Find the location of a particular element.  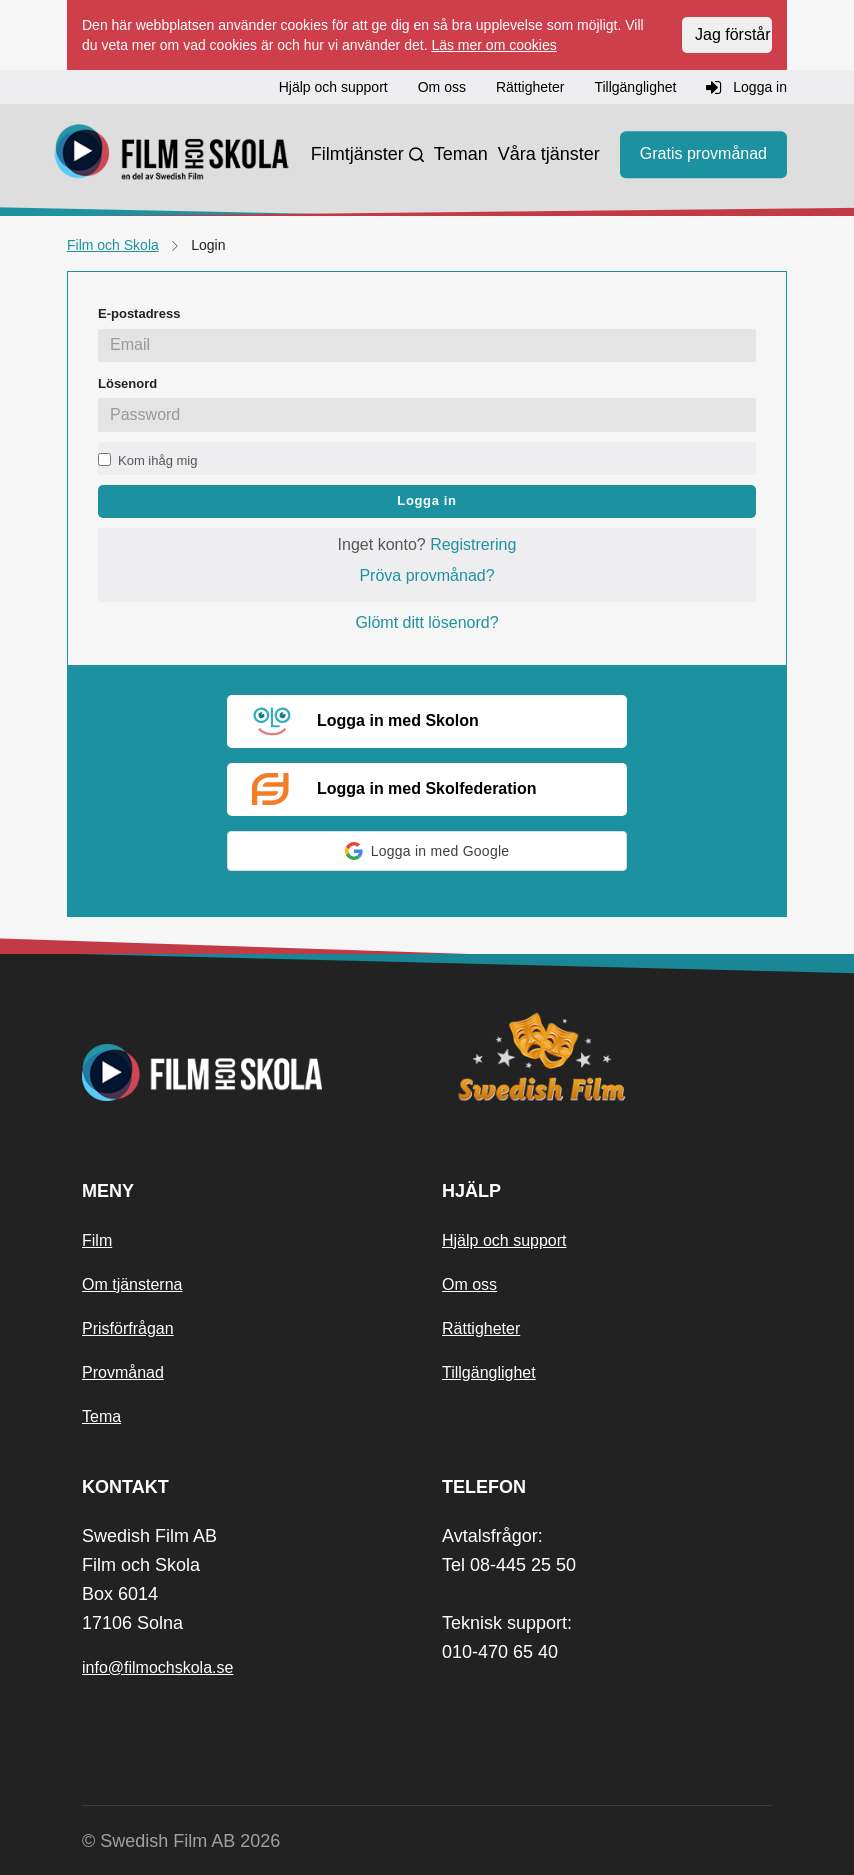

Logga in [button] is located at coordinates (746, 88).